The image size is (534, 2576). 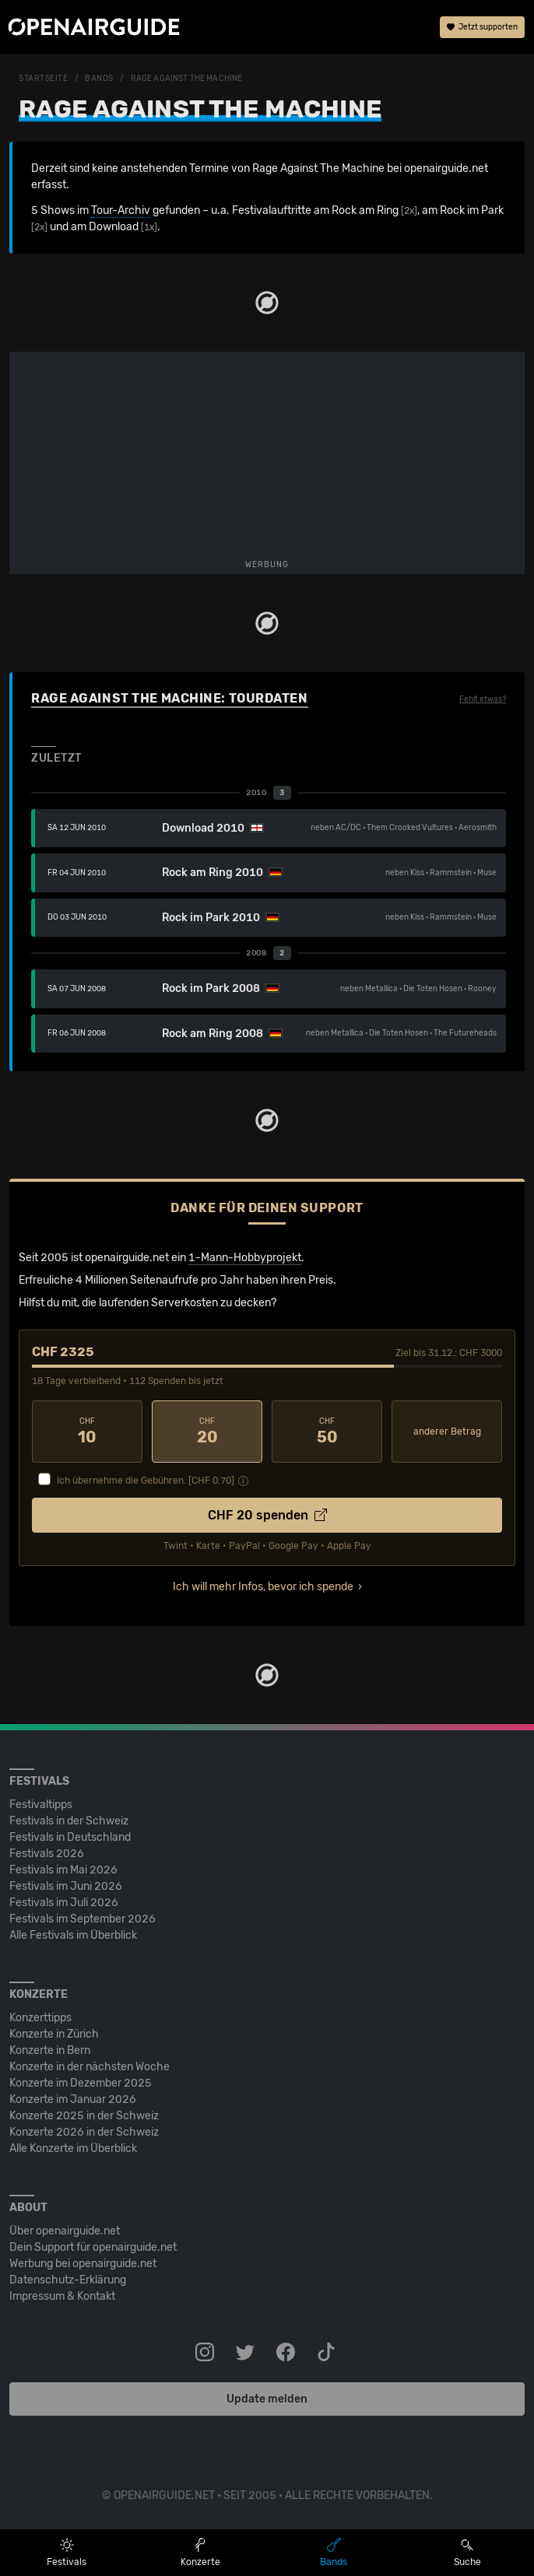 I want to click on Festivals in der Schweiz, so click(x=68, y=1821).